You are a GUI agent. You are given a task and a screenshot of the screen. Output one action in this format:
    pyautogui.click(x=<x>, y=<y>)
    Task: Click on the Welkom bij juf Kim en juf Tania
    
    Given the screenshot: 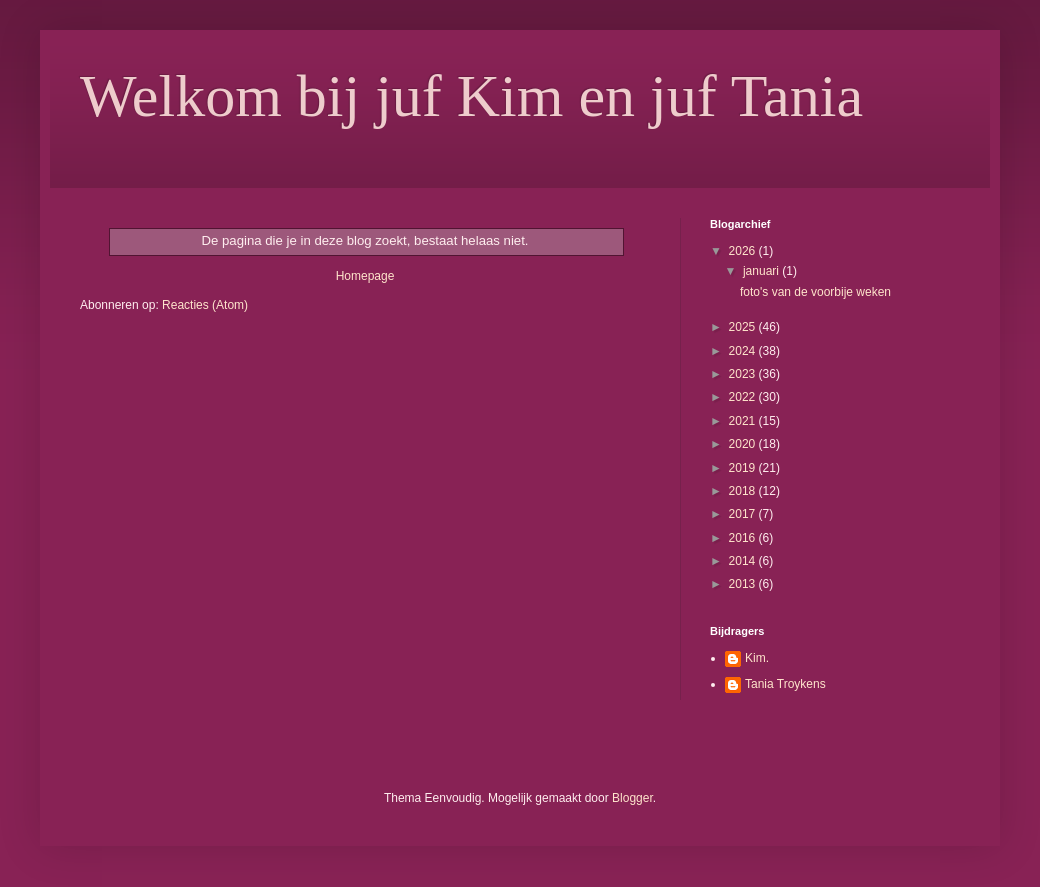 What is the action you would take?
    pyautogui.click(x=471, y=96)
    